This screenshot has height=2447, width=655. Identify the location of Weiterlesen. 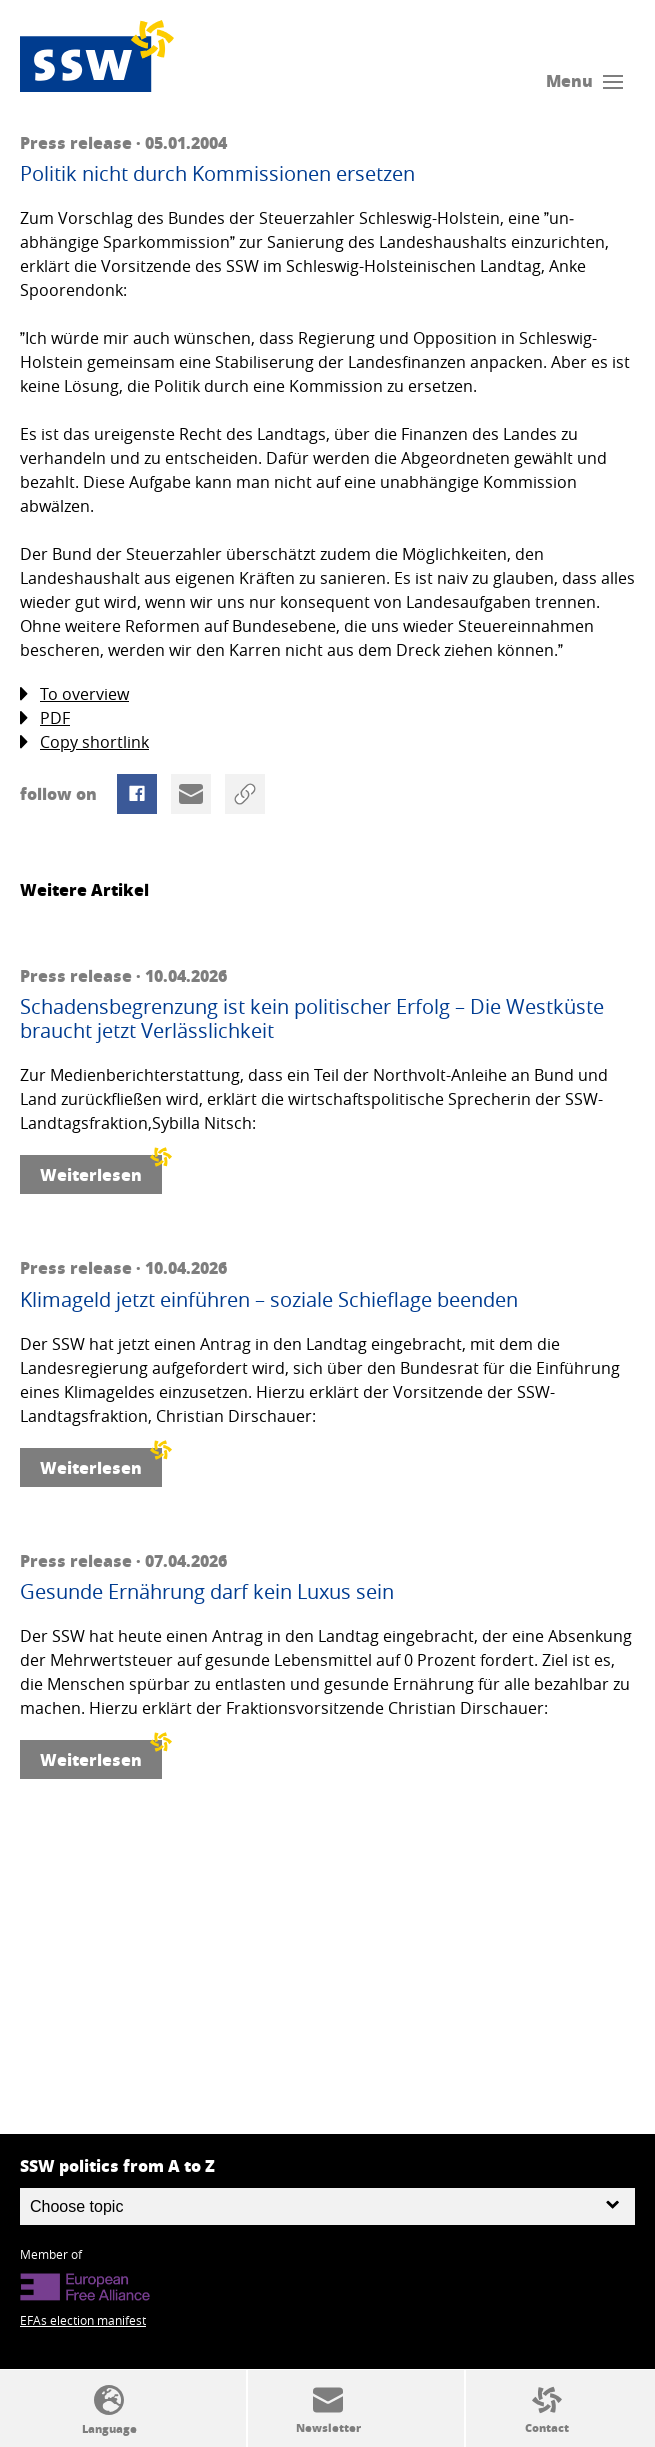
(101, 1170).